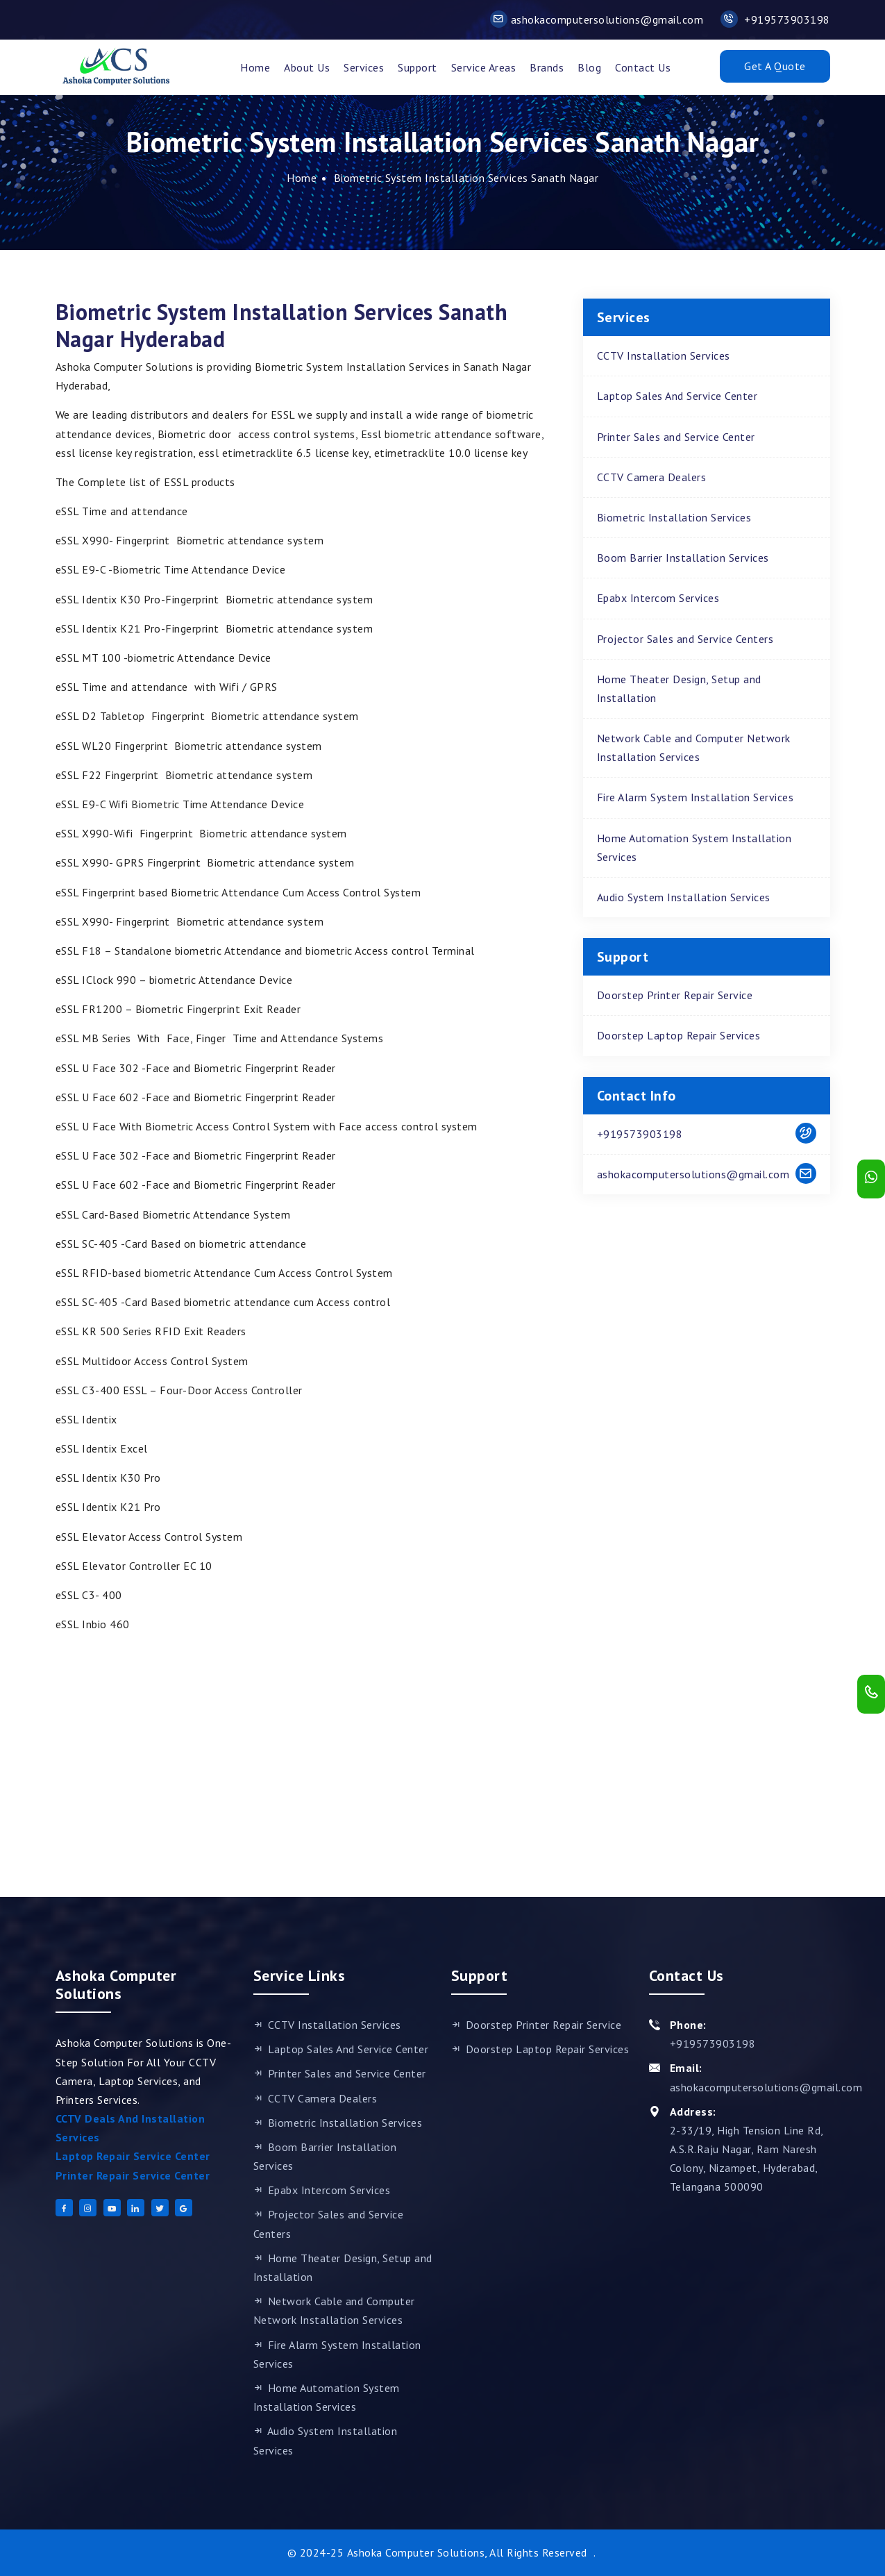 This screenshot has width=885, height=2576. What do you see at coordinates (417, 67) in the screenshot?
I see `support` at bounding box center [417, 67].